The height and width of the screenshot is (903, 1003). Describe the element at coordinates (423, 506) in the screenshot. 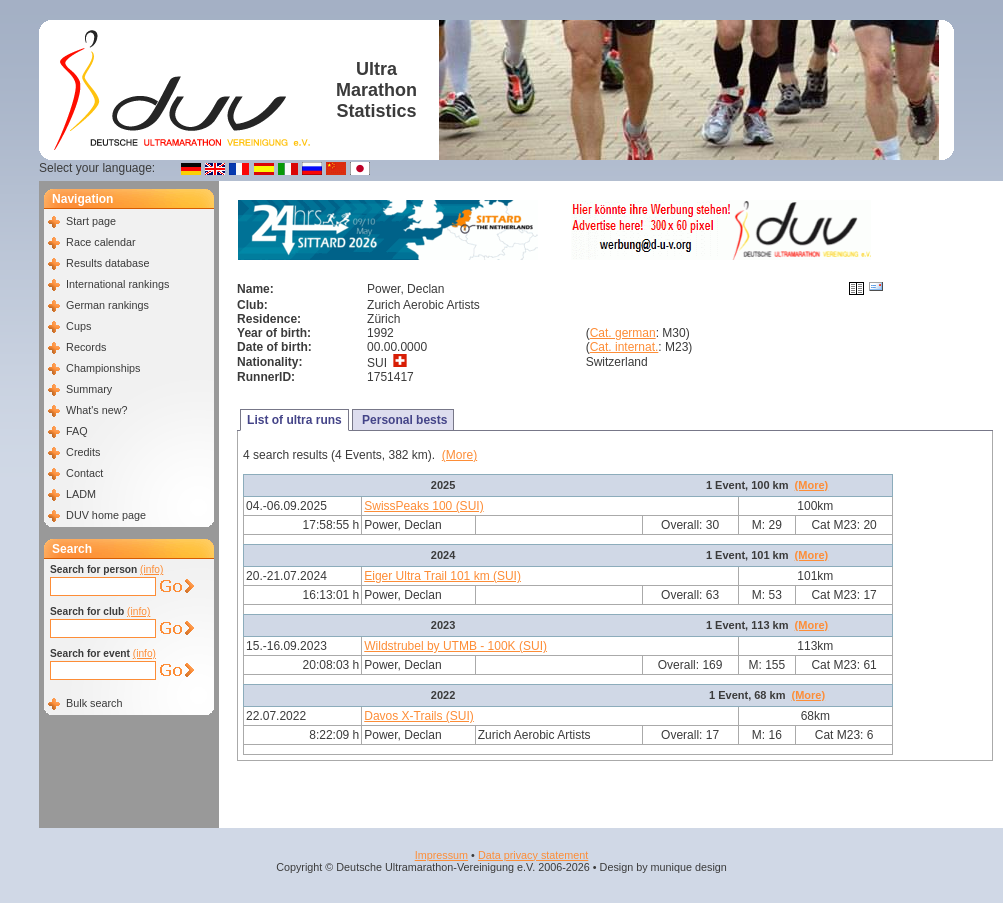

I see `SwissPeaks 100 (SUI)` at that location.